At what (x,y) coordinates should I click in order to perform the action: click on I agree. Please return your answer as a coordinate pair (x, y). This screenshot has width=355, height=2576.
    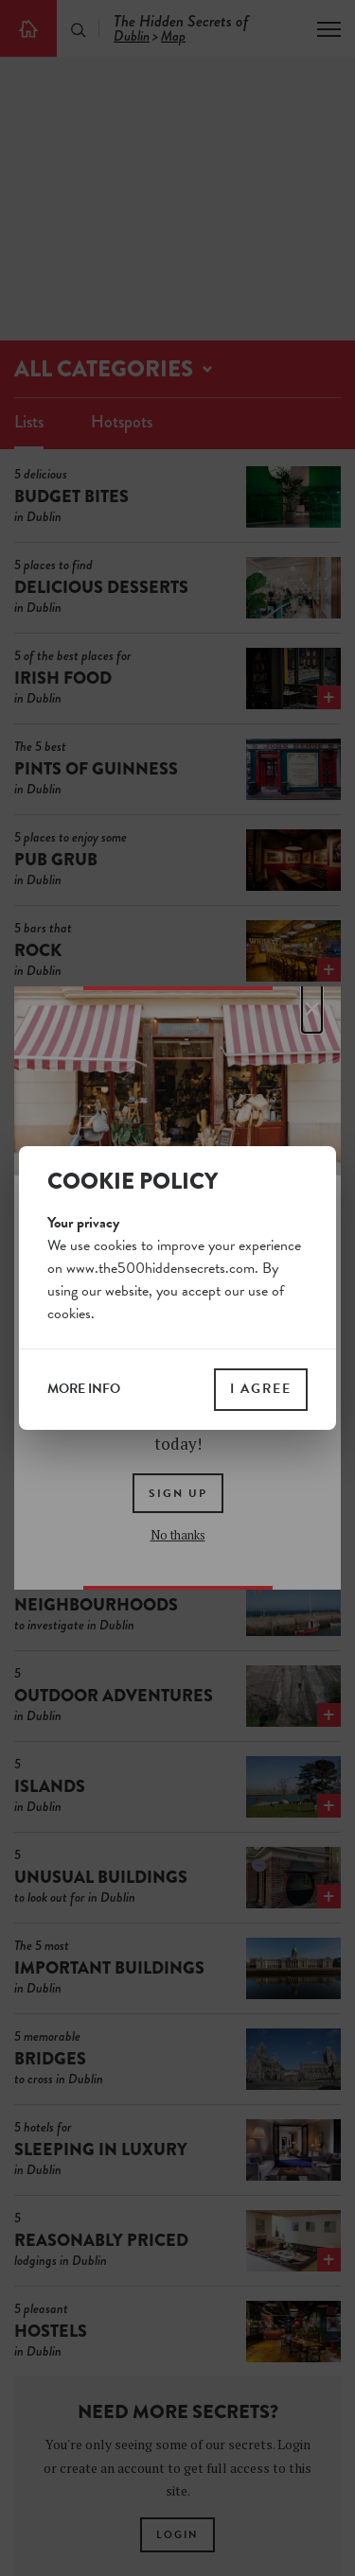
    Looking at the image, I should click on (261, 1389).